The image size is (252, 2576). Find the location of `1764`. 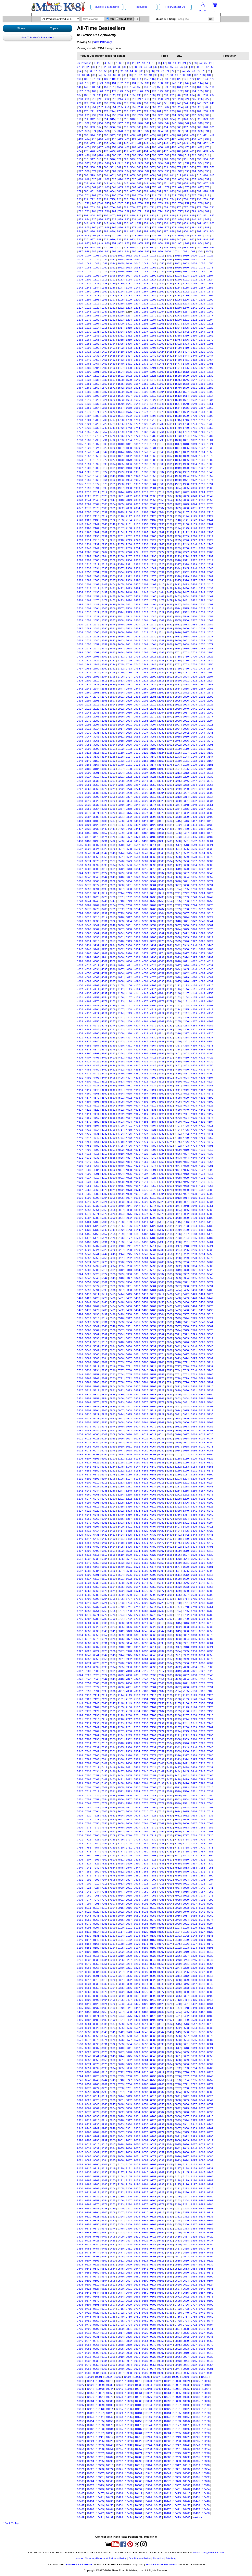

1764 is located at coordinates (161, 432).